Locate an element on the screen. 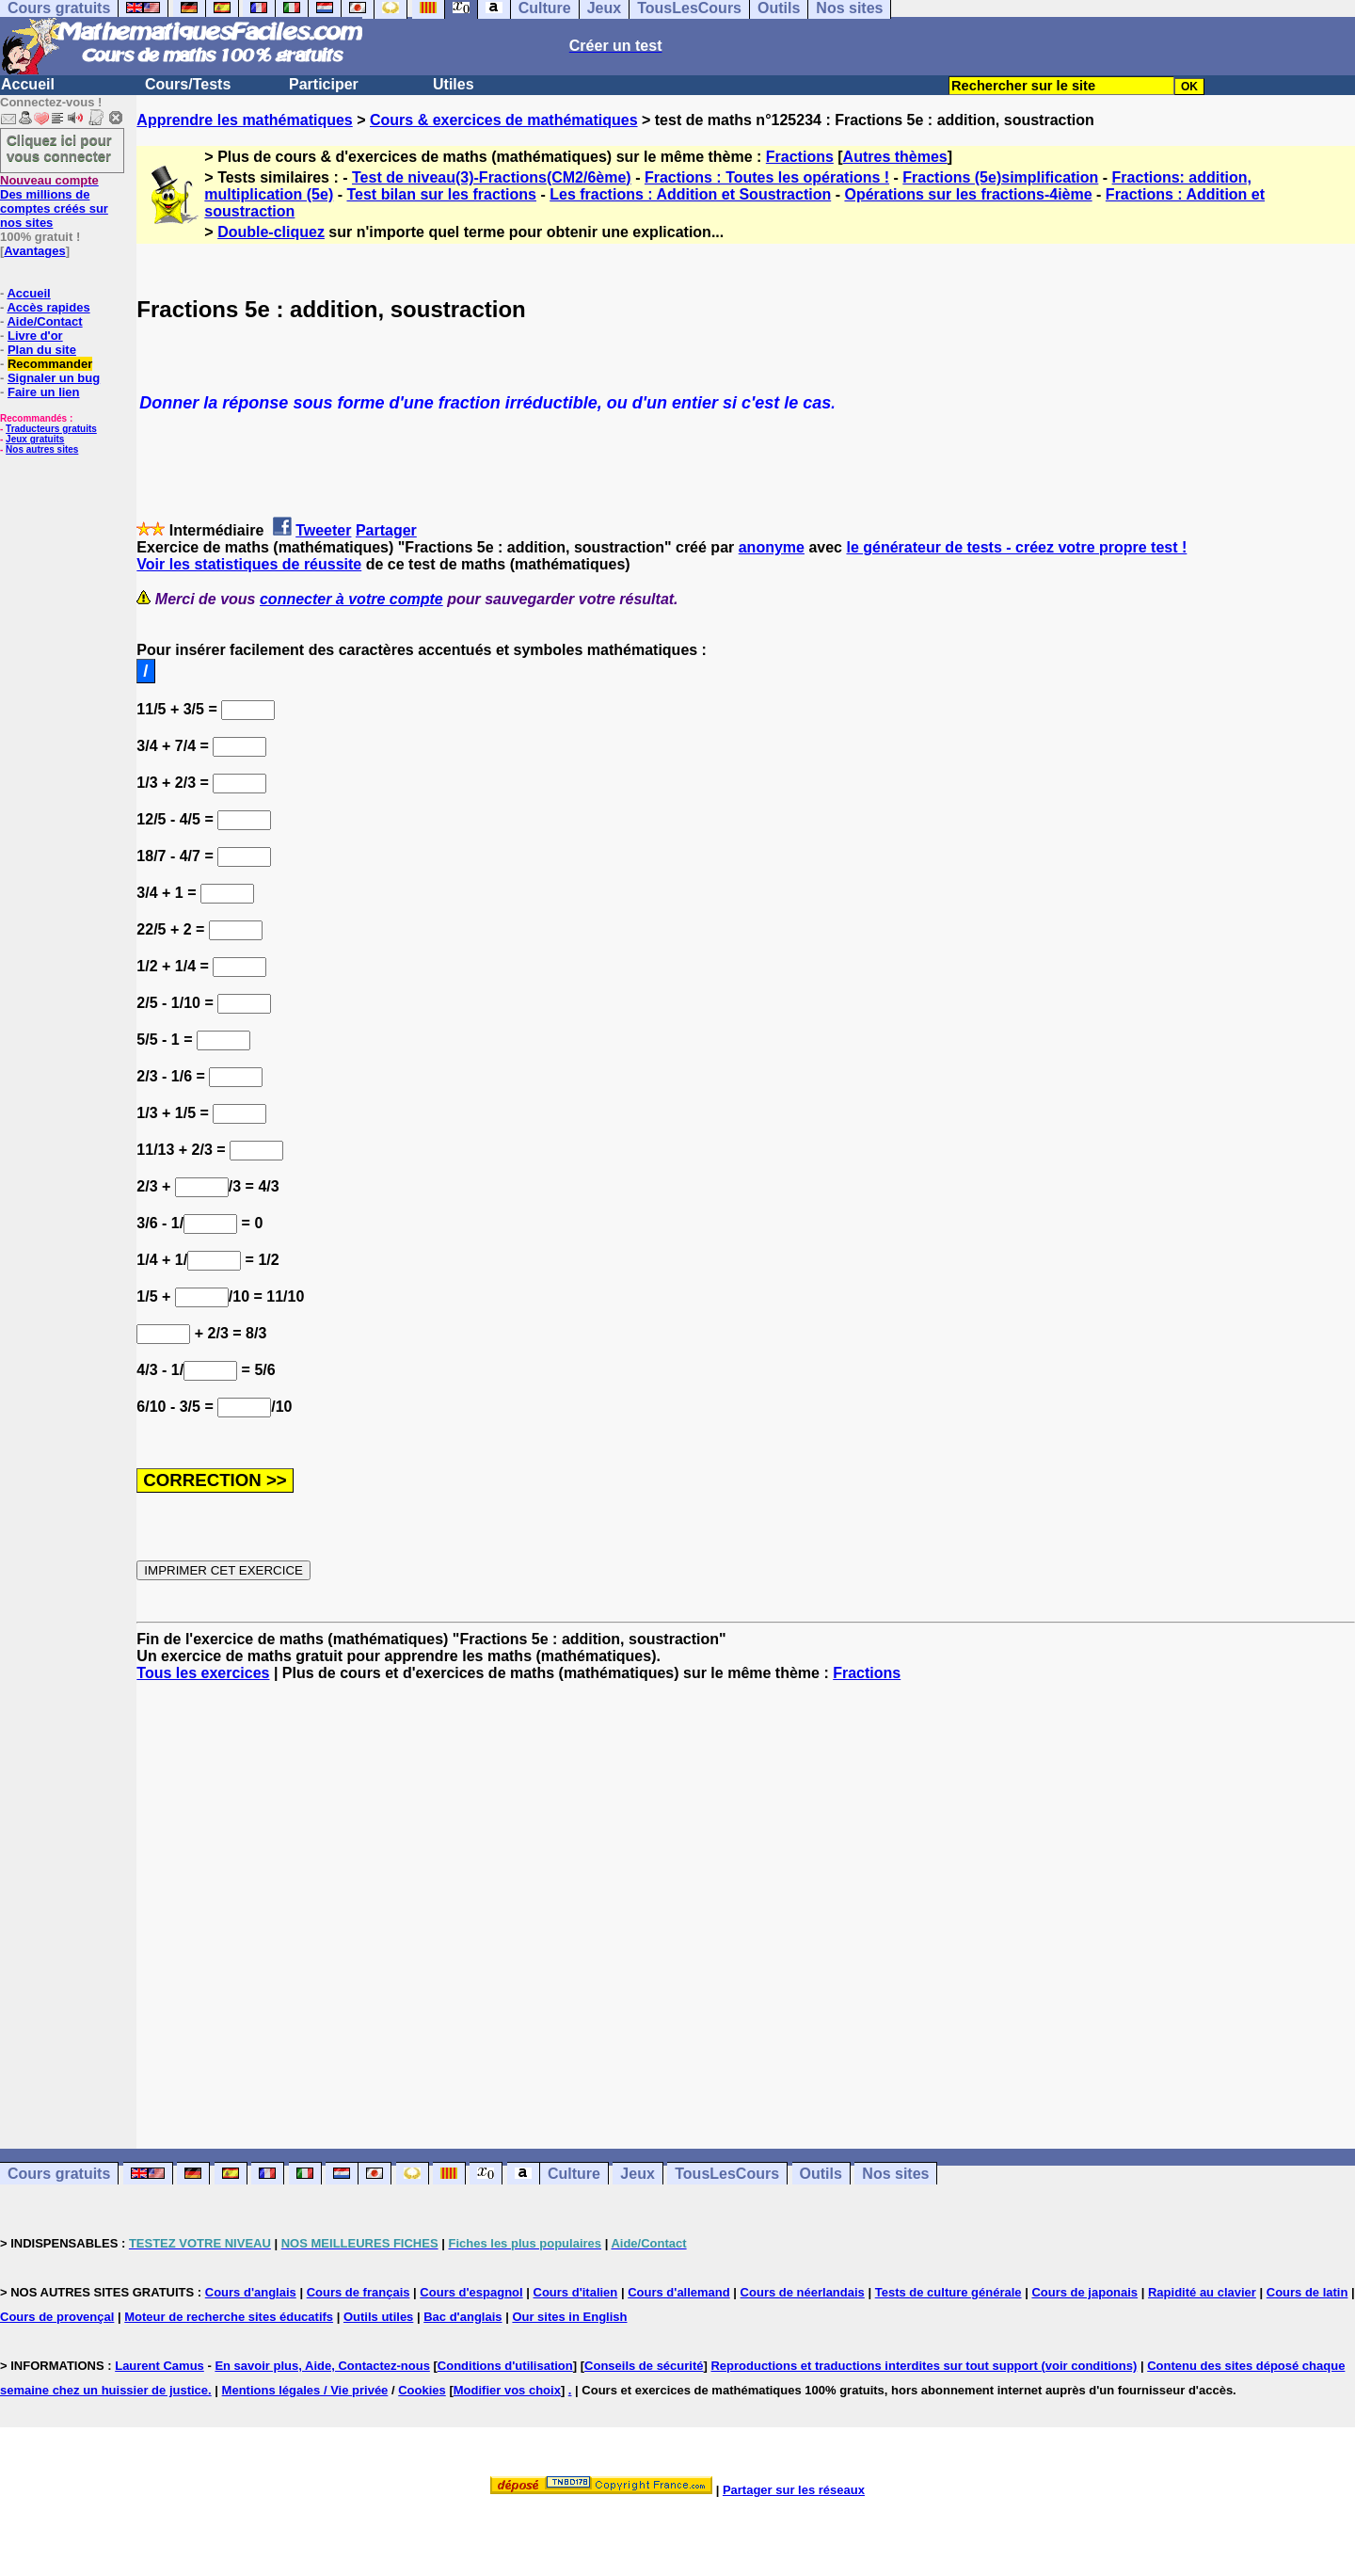  Tweeter is located at coordinates (323, 530).